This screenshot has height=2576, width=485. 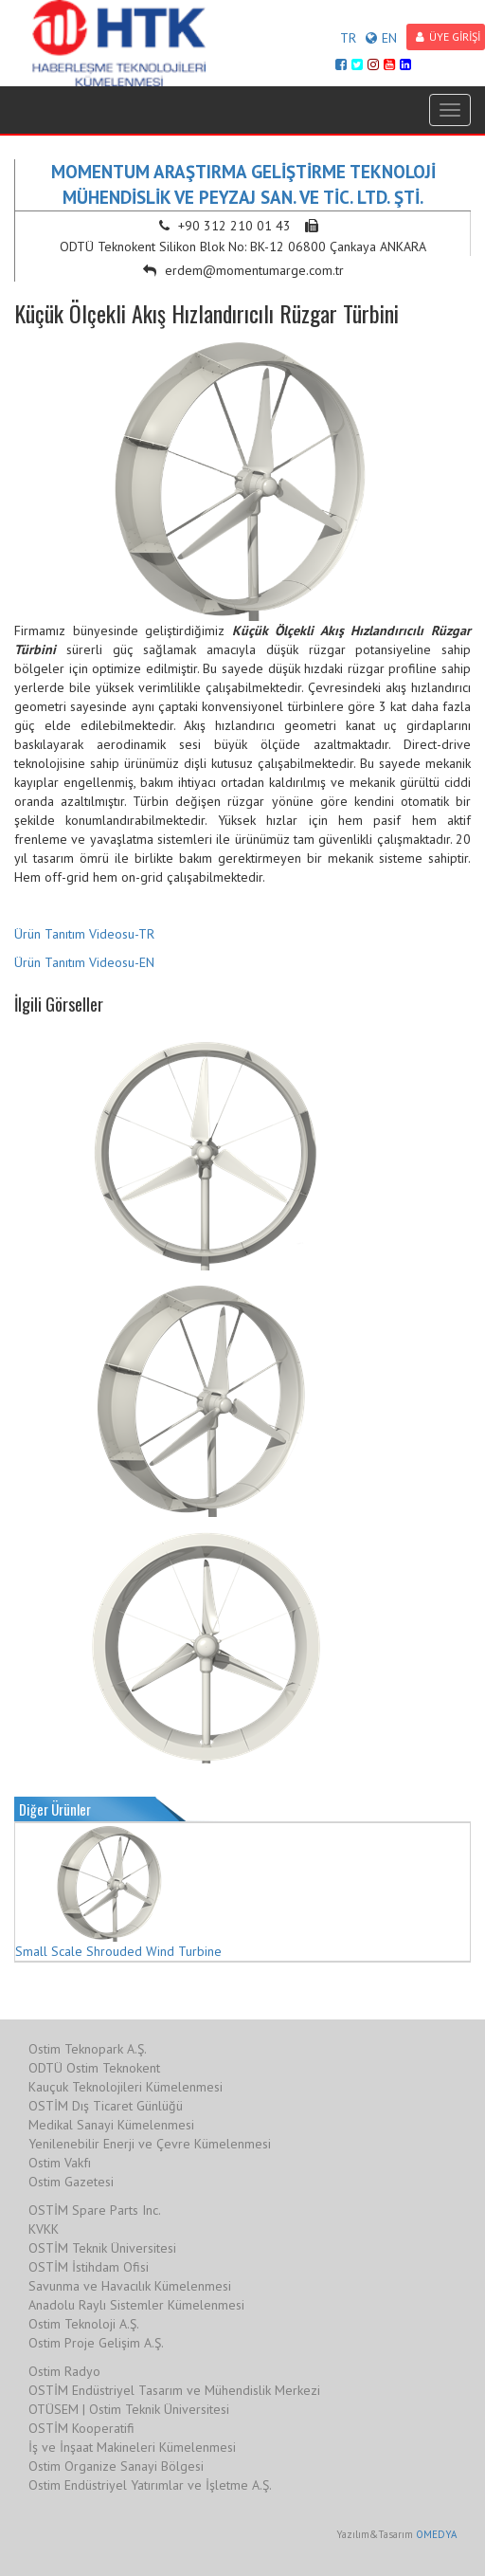 I want to click on Ostim Endüstriyel Yatırımlar ve İşletme A.Ş., so click(x=150, y=2485).